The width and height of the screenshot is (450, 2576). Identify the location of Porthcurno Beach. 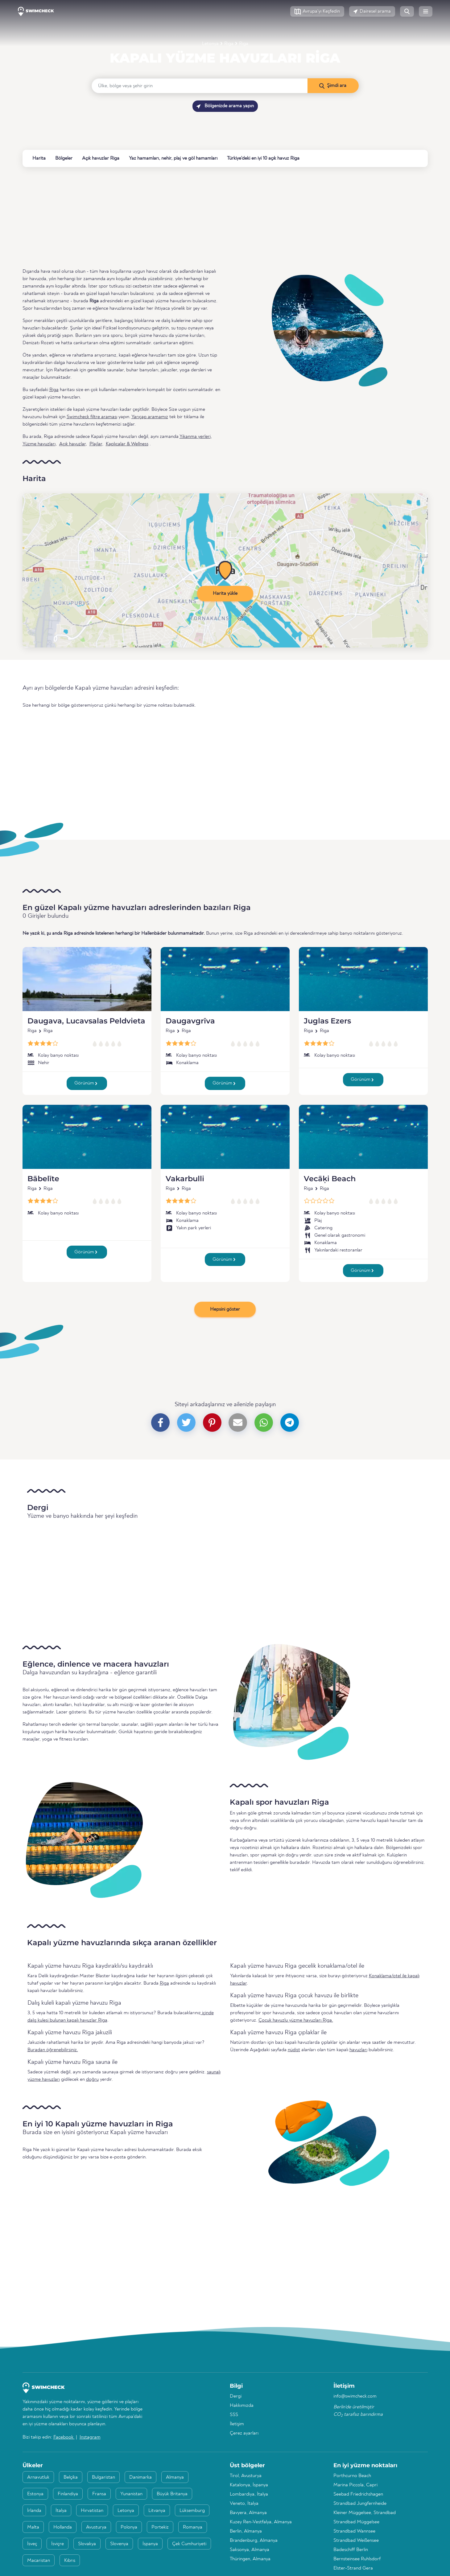
(352, 2475).